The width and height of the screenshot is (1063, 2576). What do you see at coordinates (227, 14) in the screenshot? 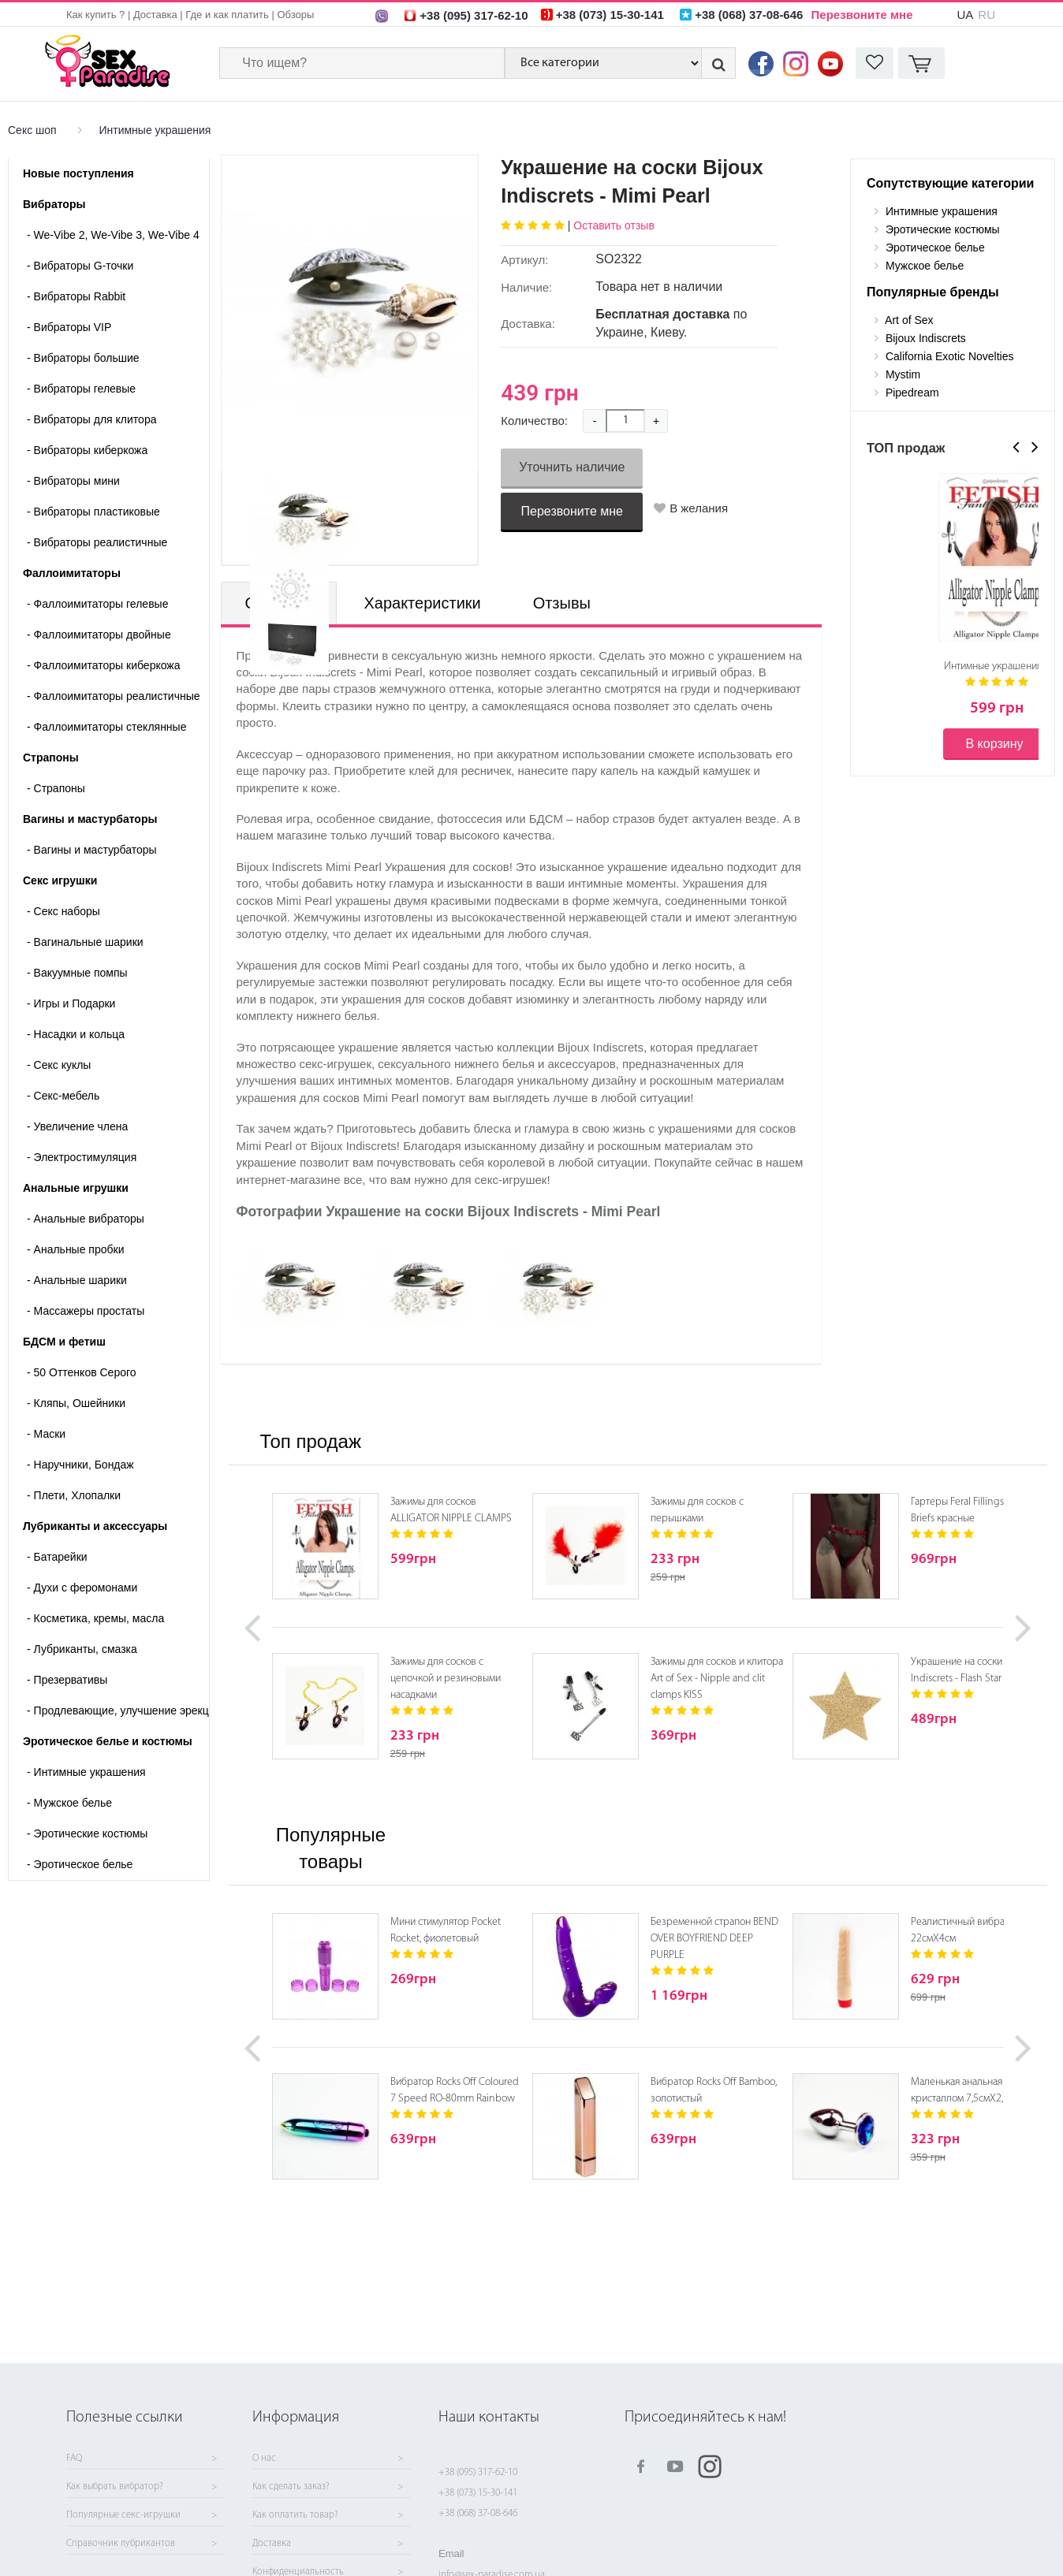
I see `Где и как платить` at bounding box center [227, 14].